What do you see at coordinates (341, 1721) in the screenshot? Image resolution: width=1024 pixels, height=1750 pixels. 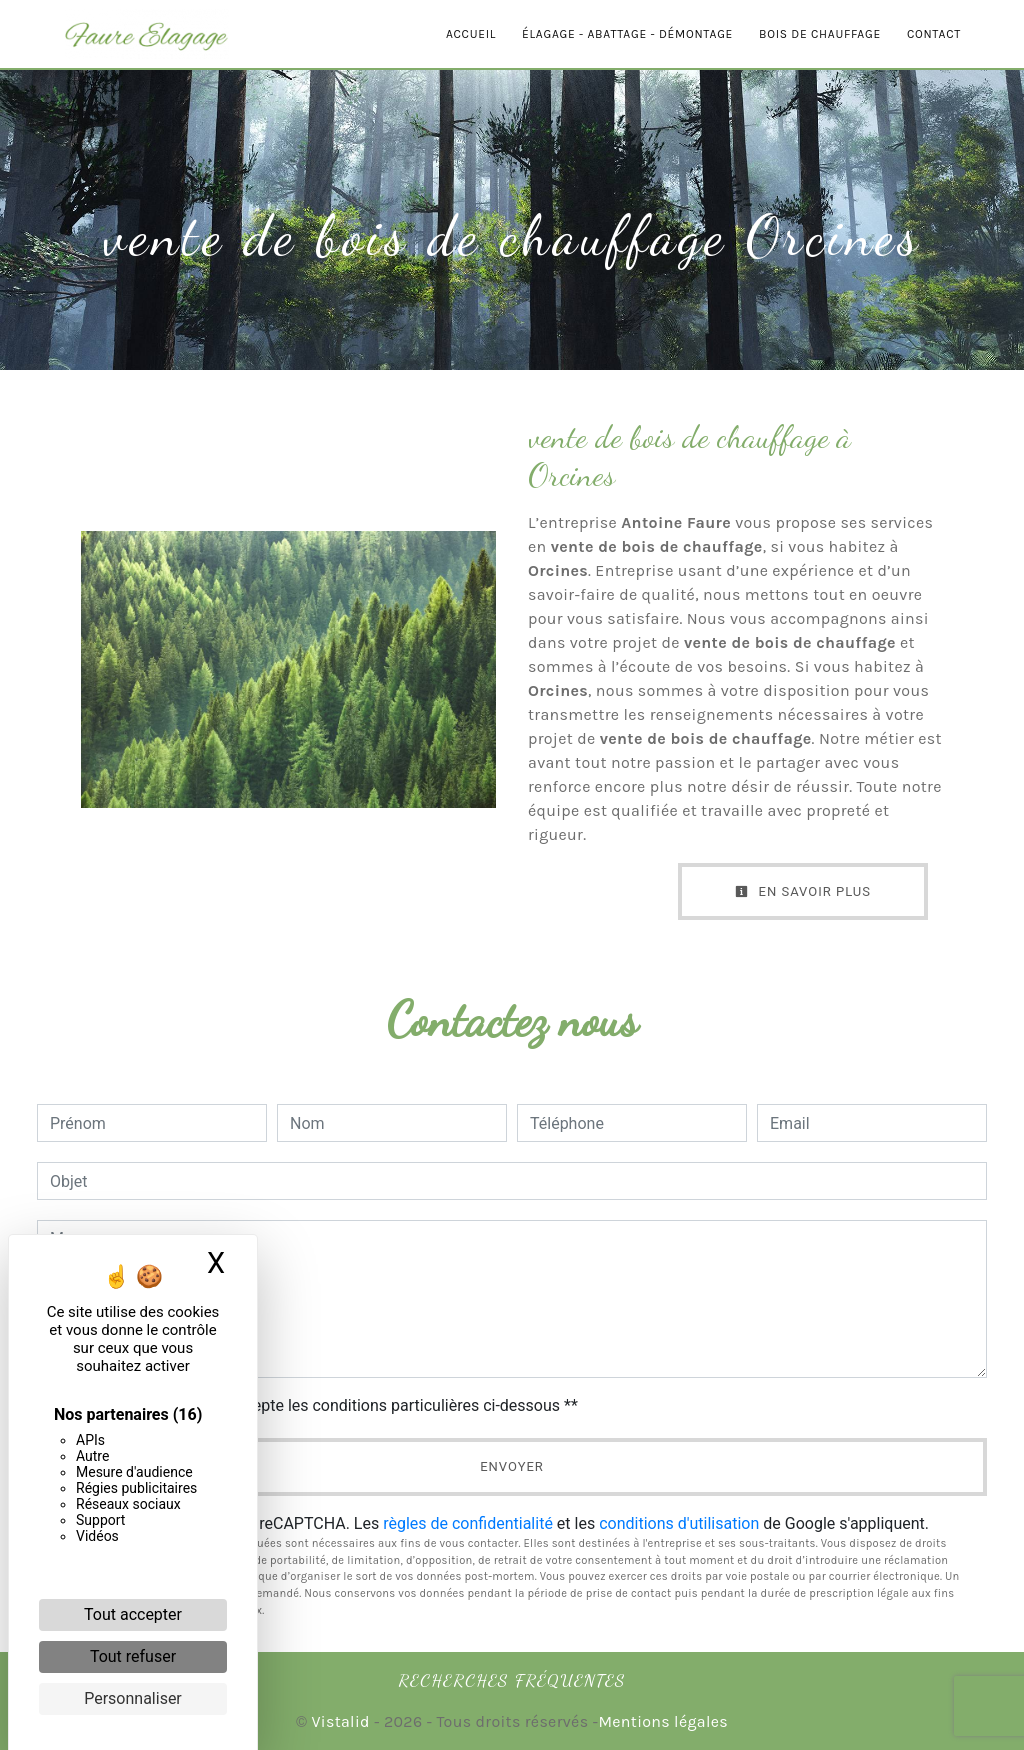 I see `Vistalid` at bounding box center [341, 1721].